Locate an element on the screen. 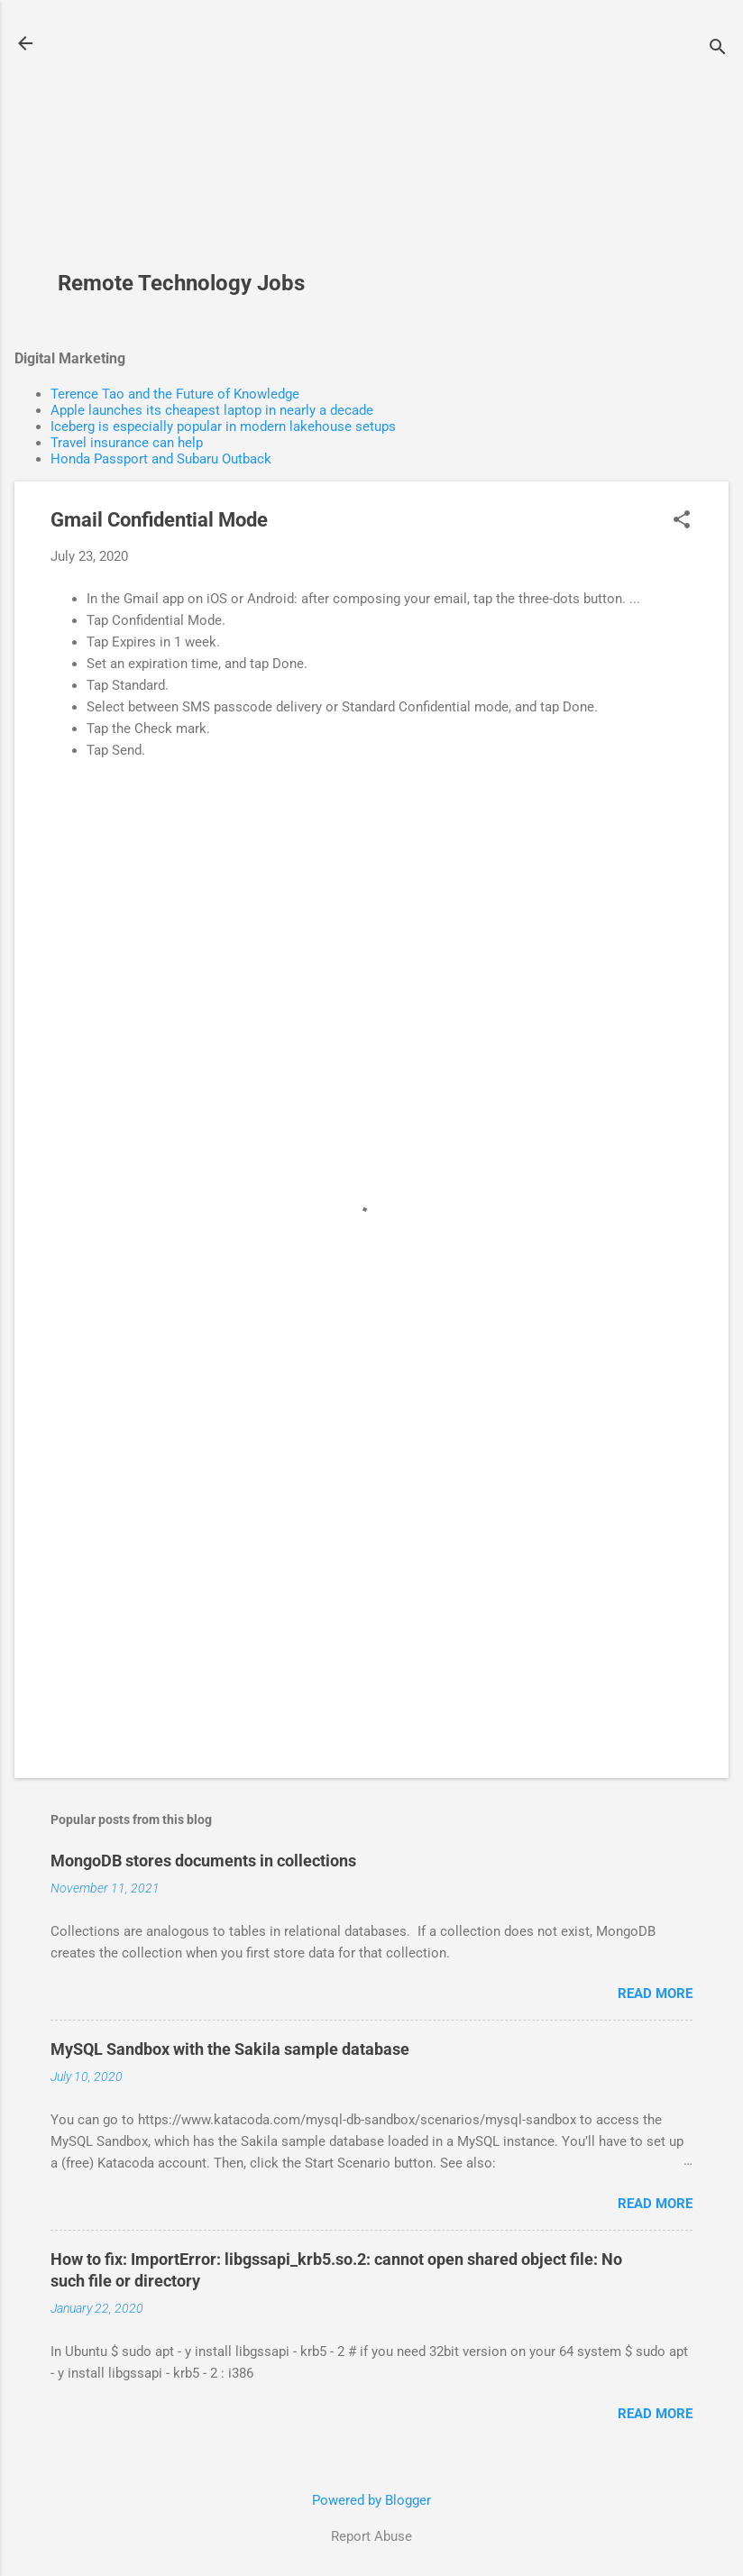 The width and height of the screenshot is (743, 2576). Travel insurance can help is located at coordinates (126, 443).